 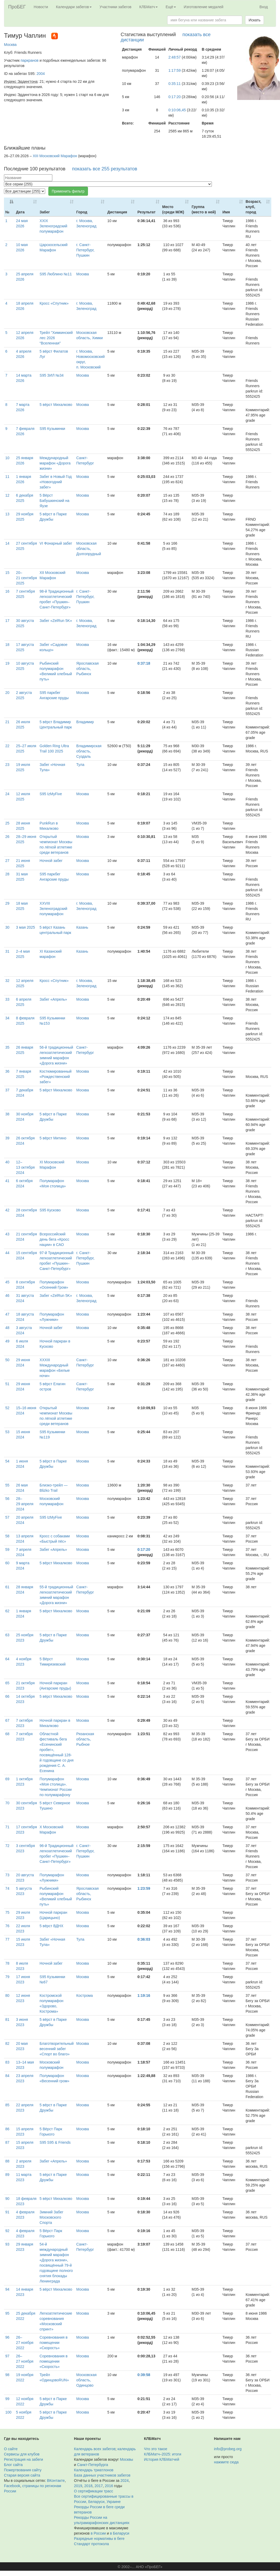 I want to click on Дистанция [Дистанция: activate to sort column ascending], so click(x=117, y=212).